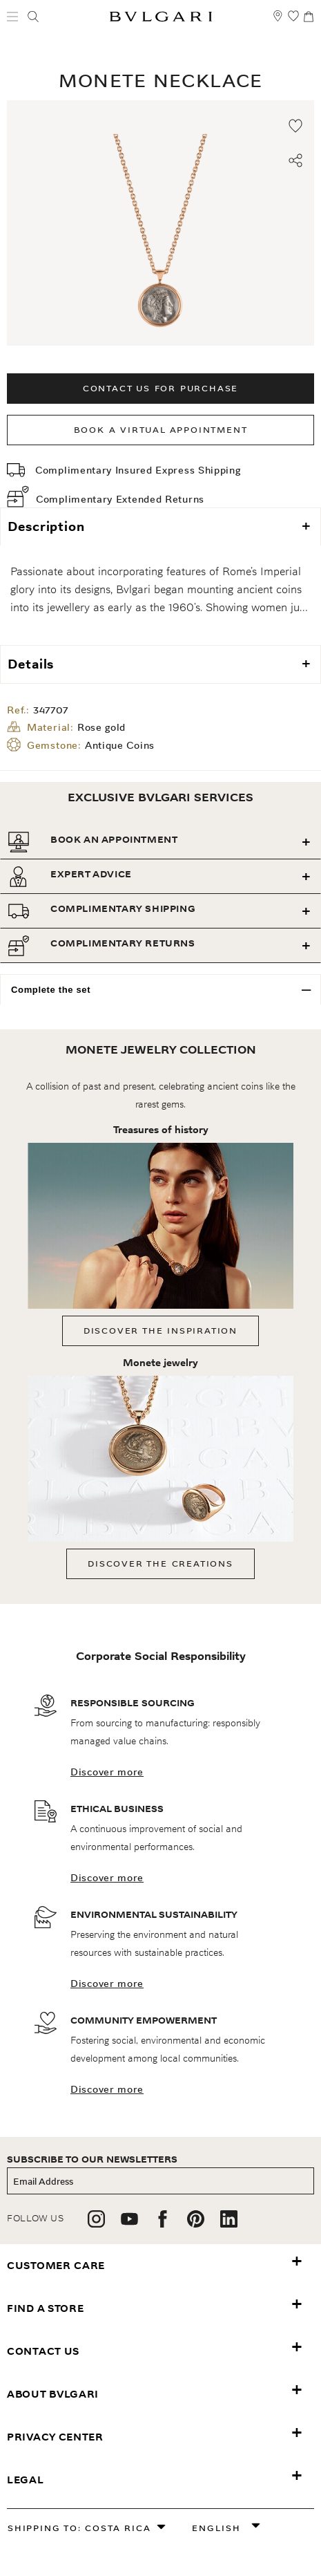 The height and width of the screenshot is (2576, 321). What do you see at coordinates (31, 664) in the screenshot?
I see `Details` at bounding box center [31, 664].